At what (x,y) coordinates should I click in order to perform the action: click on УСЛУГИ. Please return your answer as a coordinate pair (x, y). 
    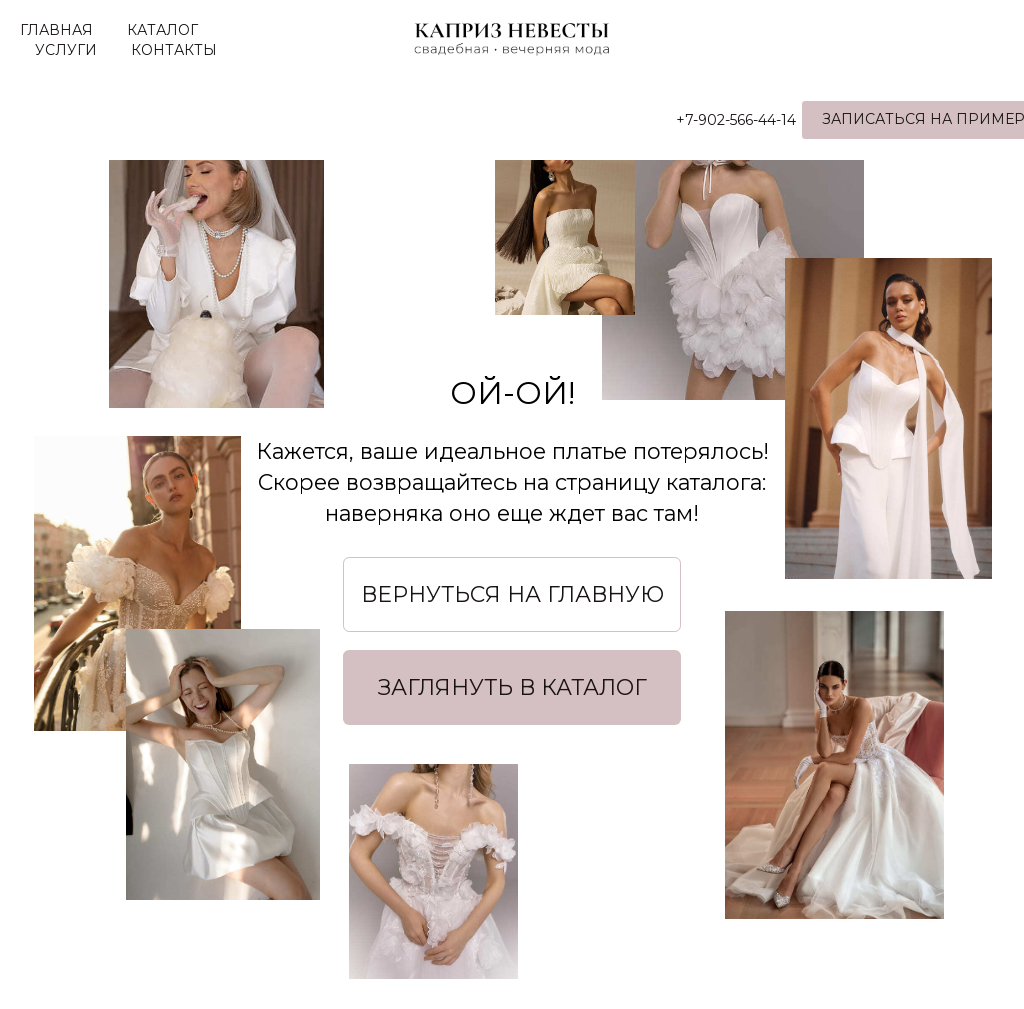
    Looking at the image, I should click on (66, 50).